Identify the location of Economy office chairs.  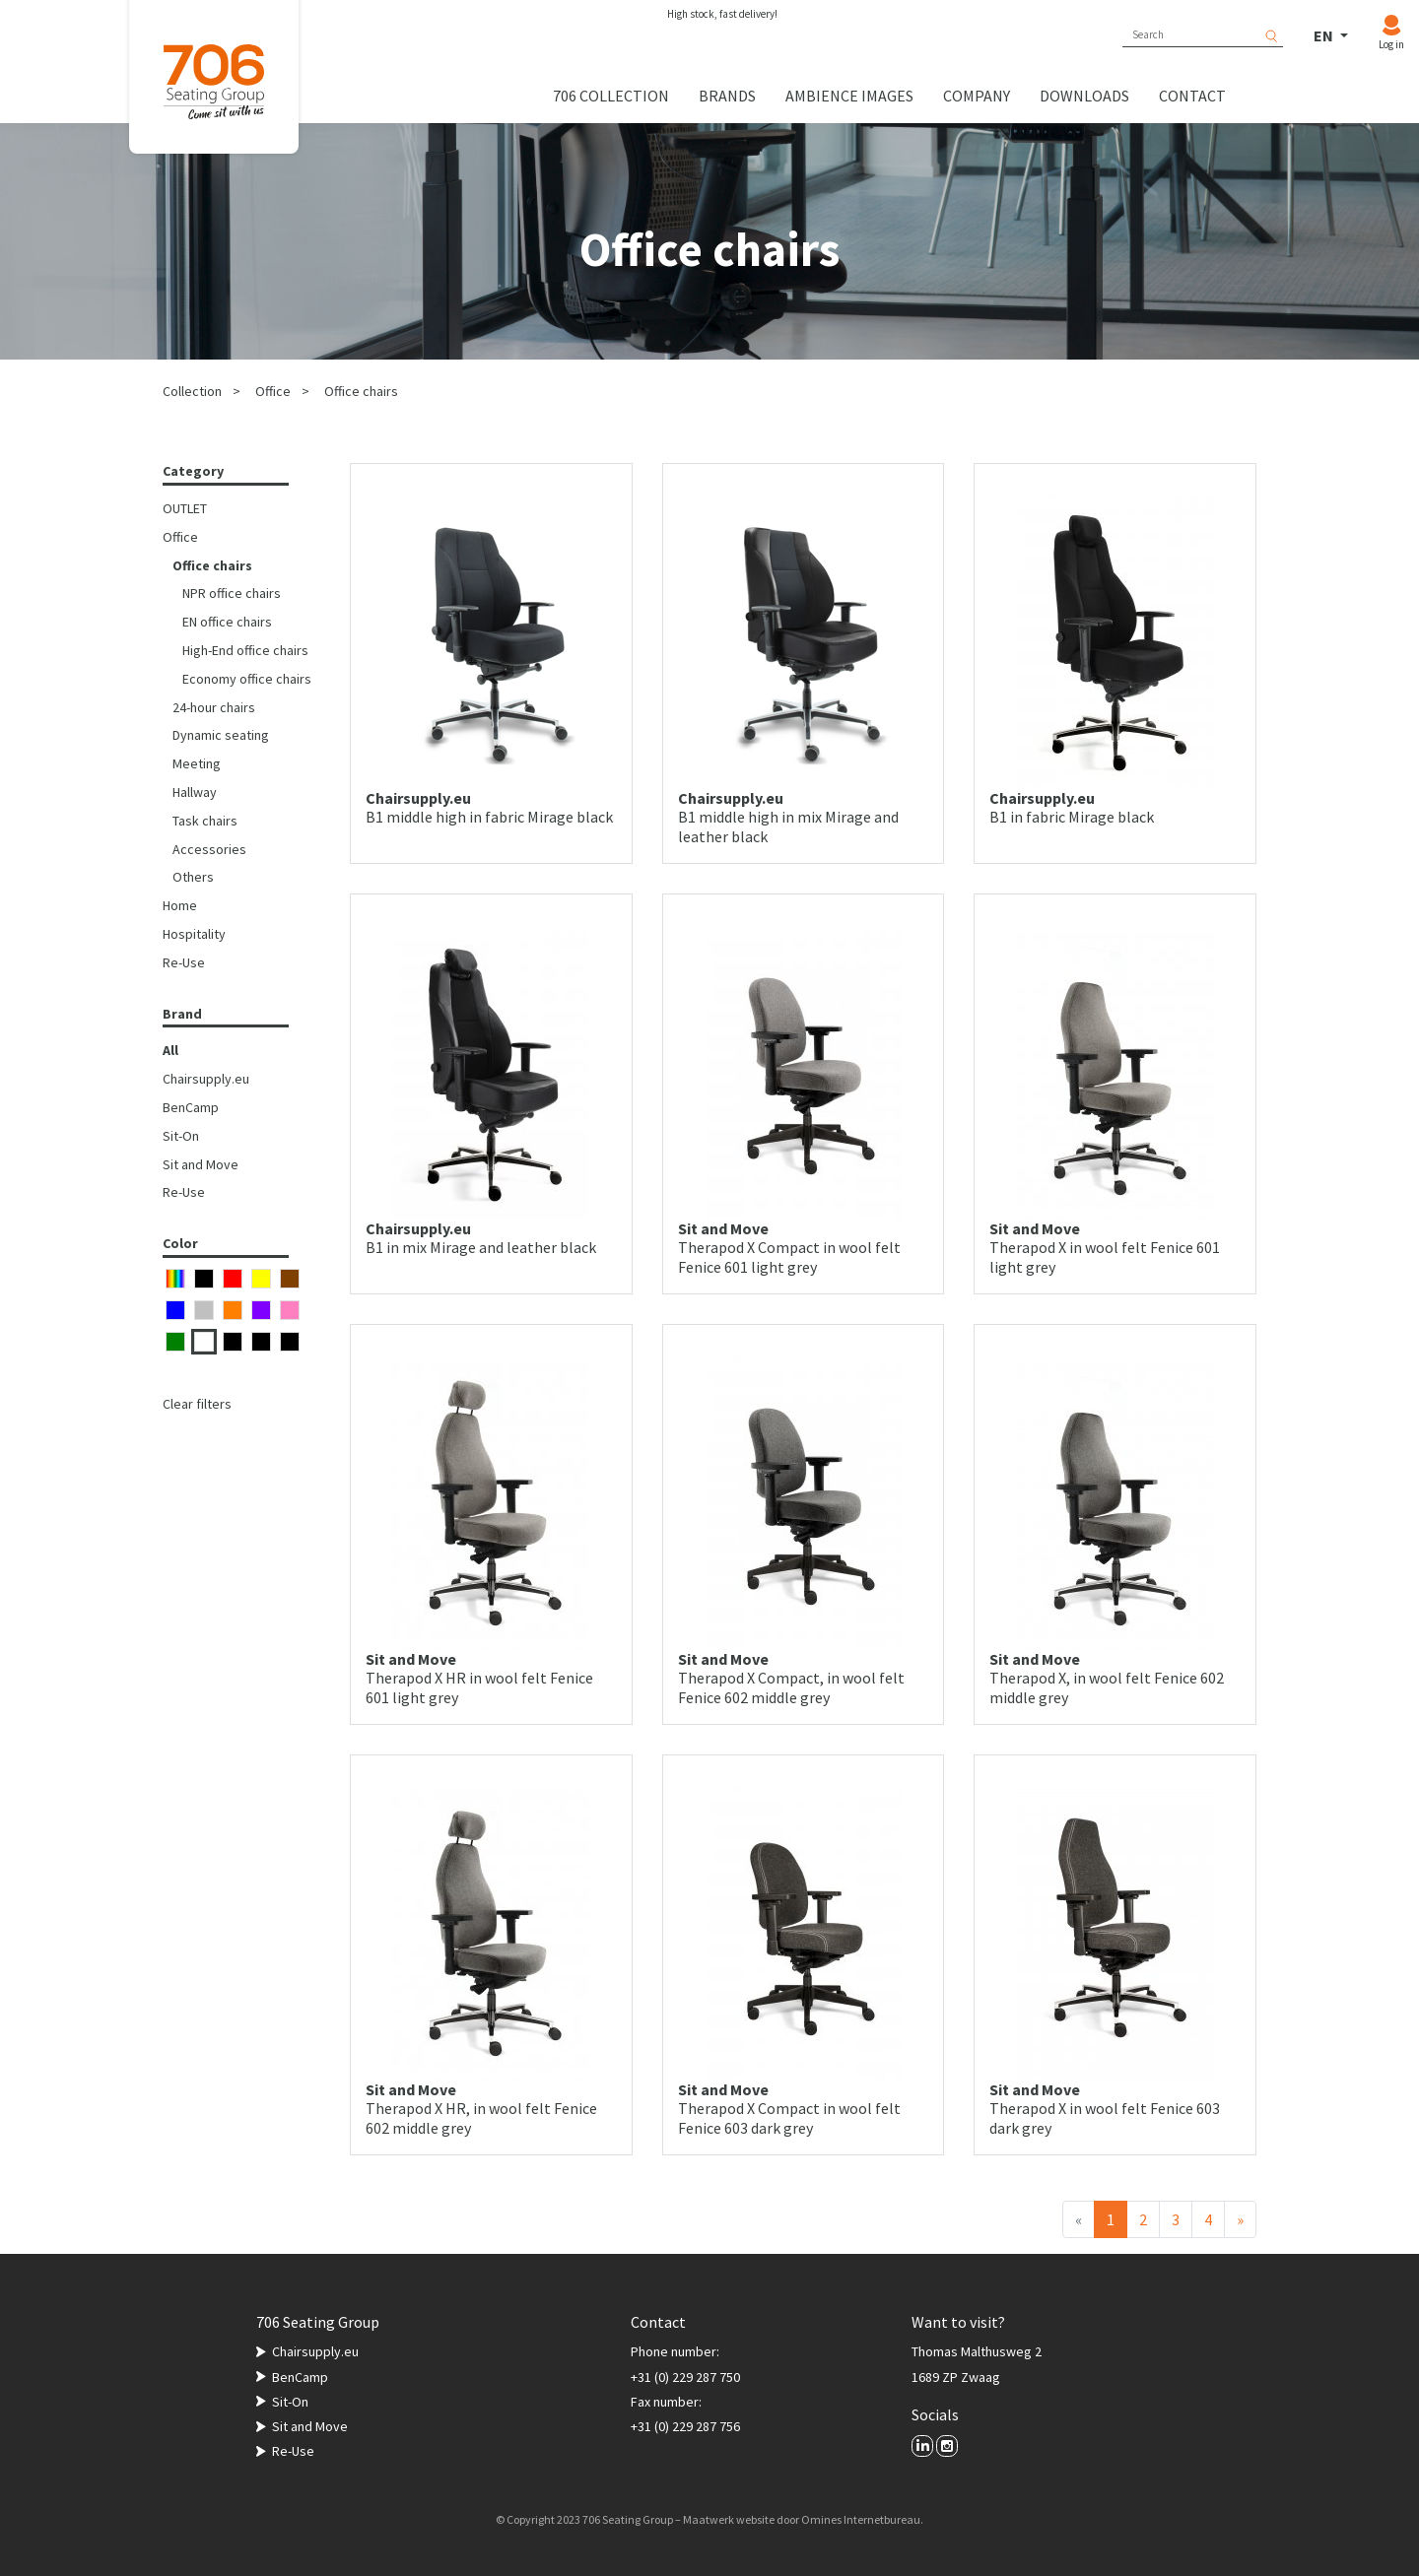
(246, 679).